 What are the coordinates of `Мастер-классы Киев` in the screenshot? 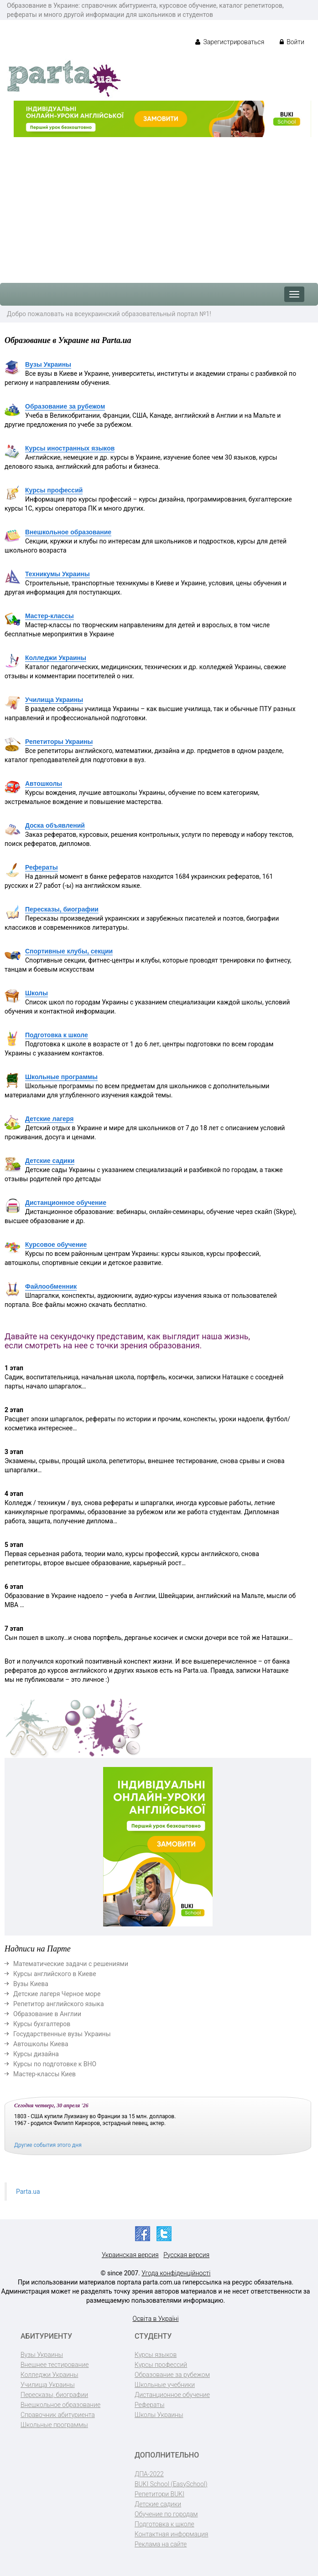 It's located at (44, 2074).